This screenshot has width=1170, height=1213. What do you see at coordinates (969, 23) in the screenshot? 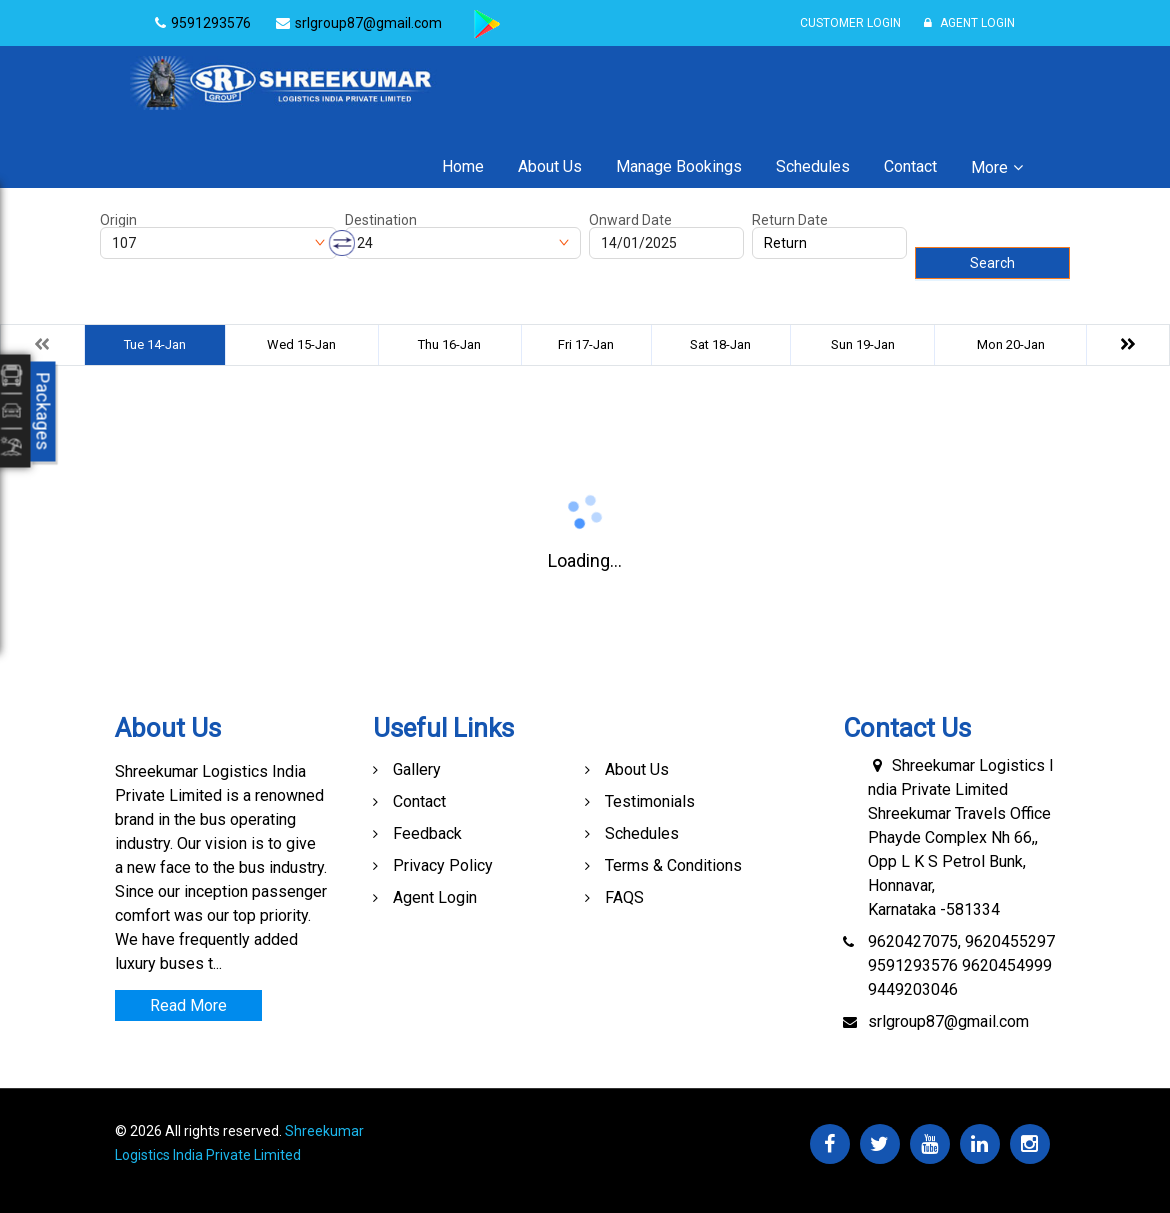
I see `Agent Login` at bounding box center [969, 23].